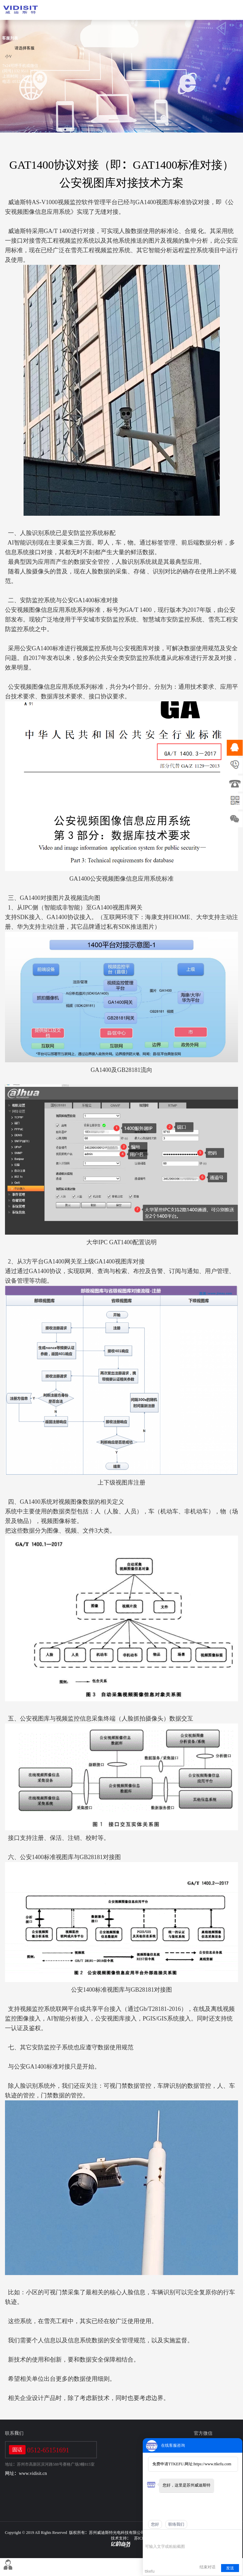  What do you see at coordinates (176, 2524) in the screenshot?
I see `联络我们` at bounding box center [176, 2524].